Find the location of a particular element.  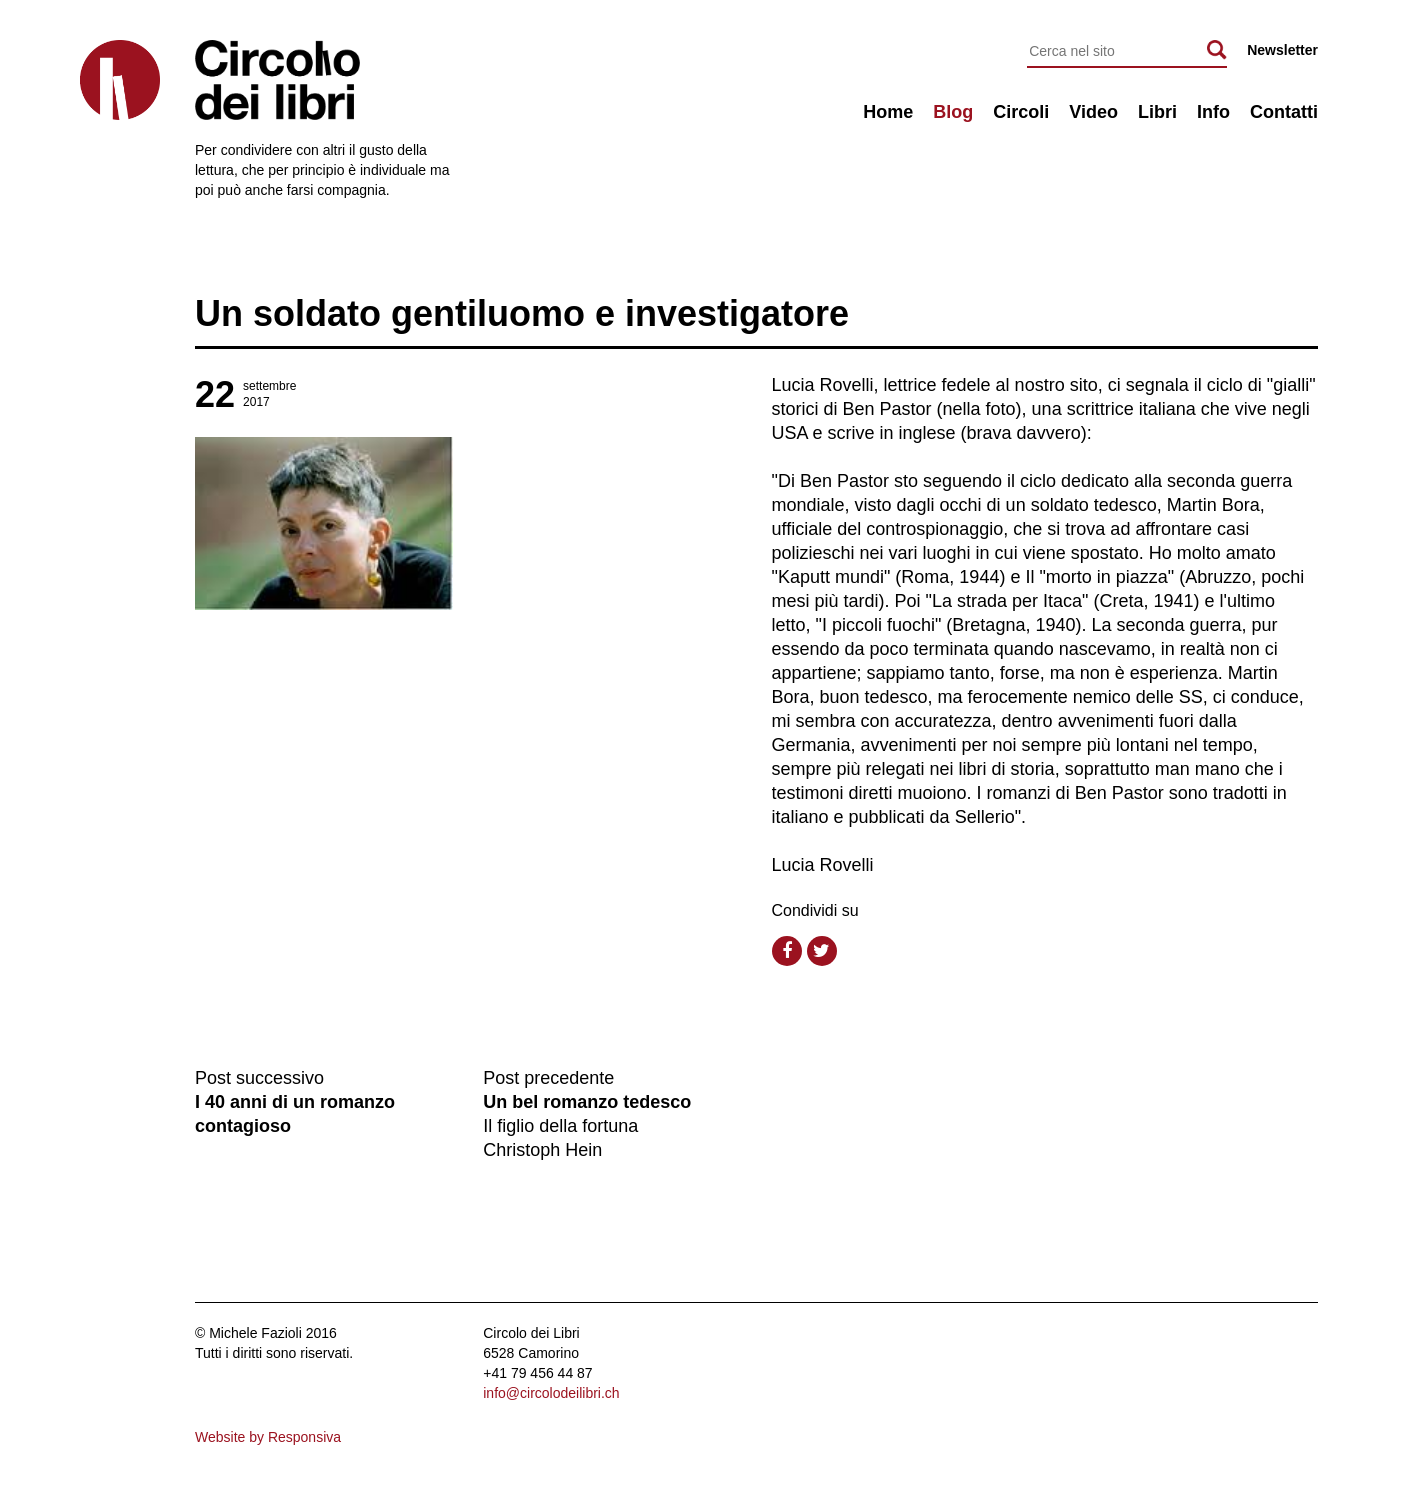

info@circolodeilibri.ch is located at coordinates (551, 1393).